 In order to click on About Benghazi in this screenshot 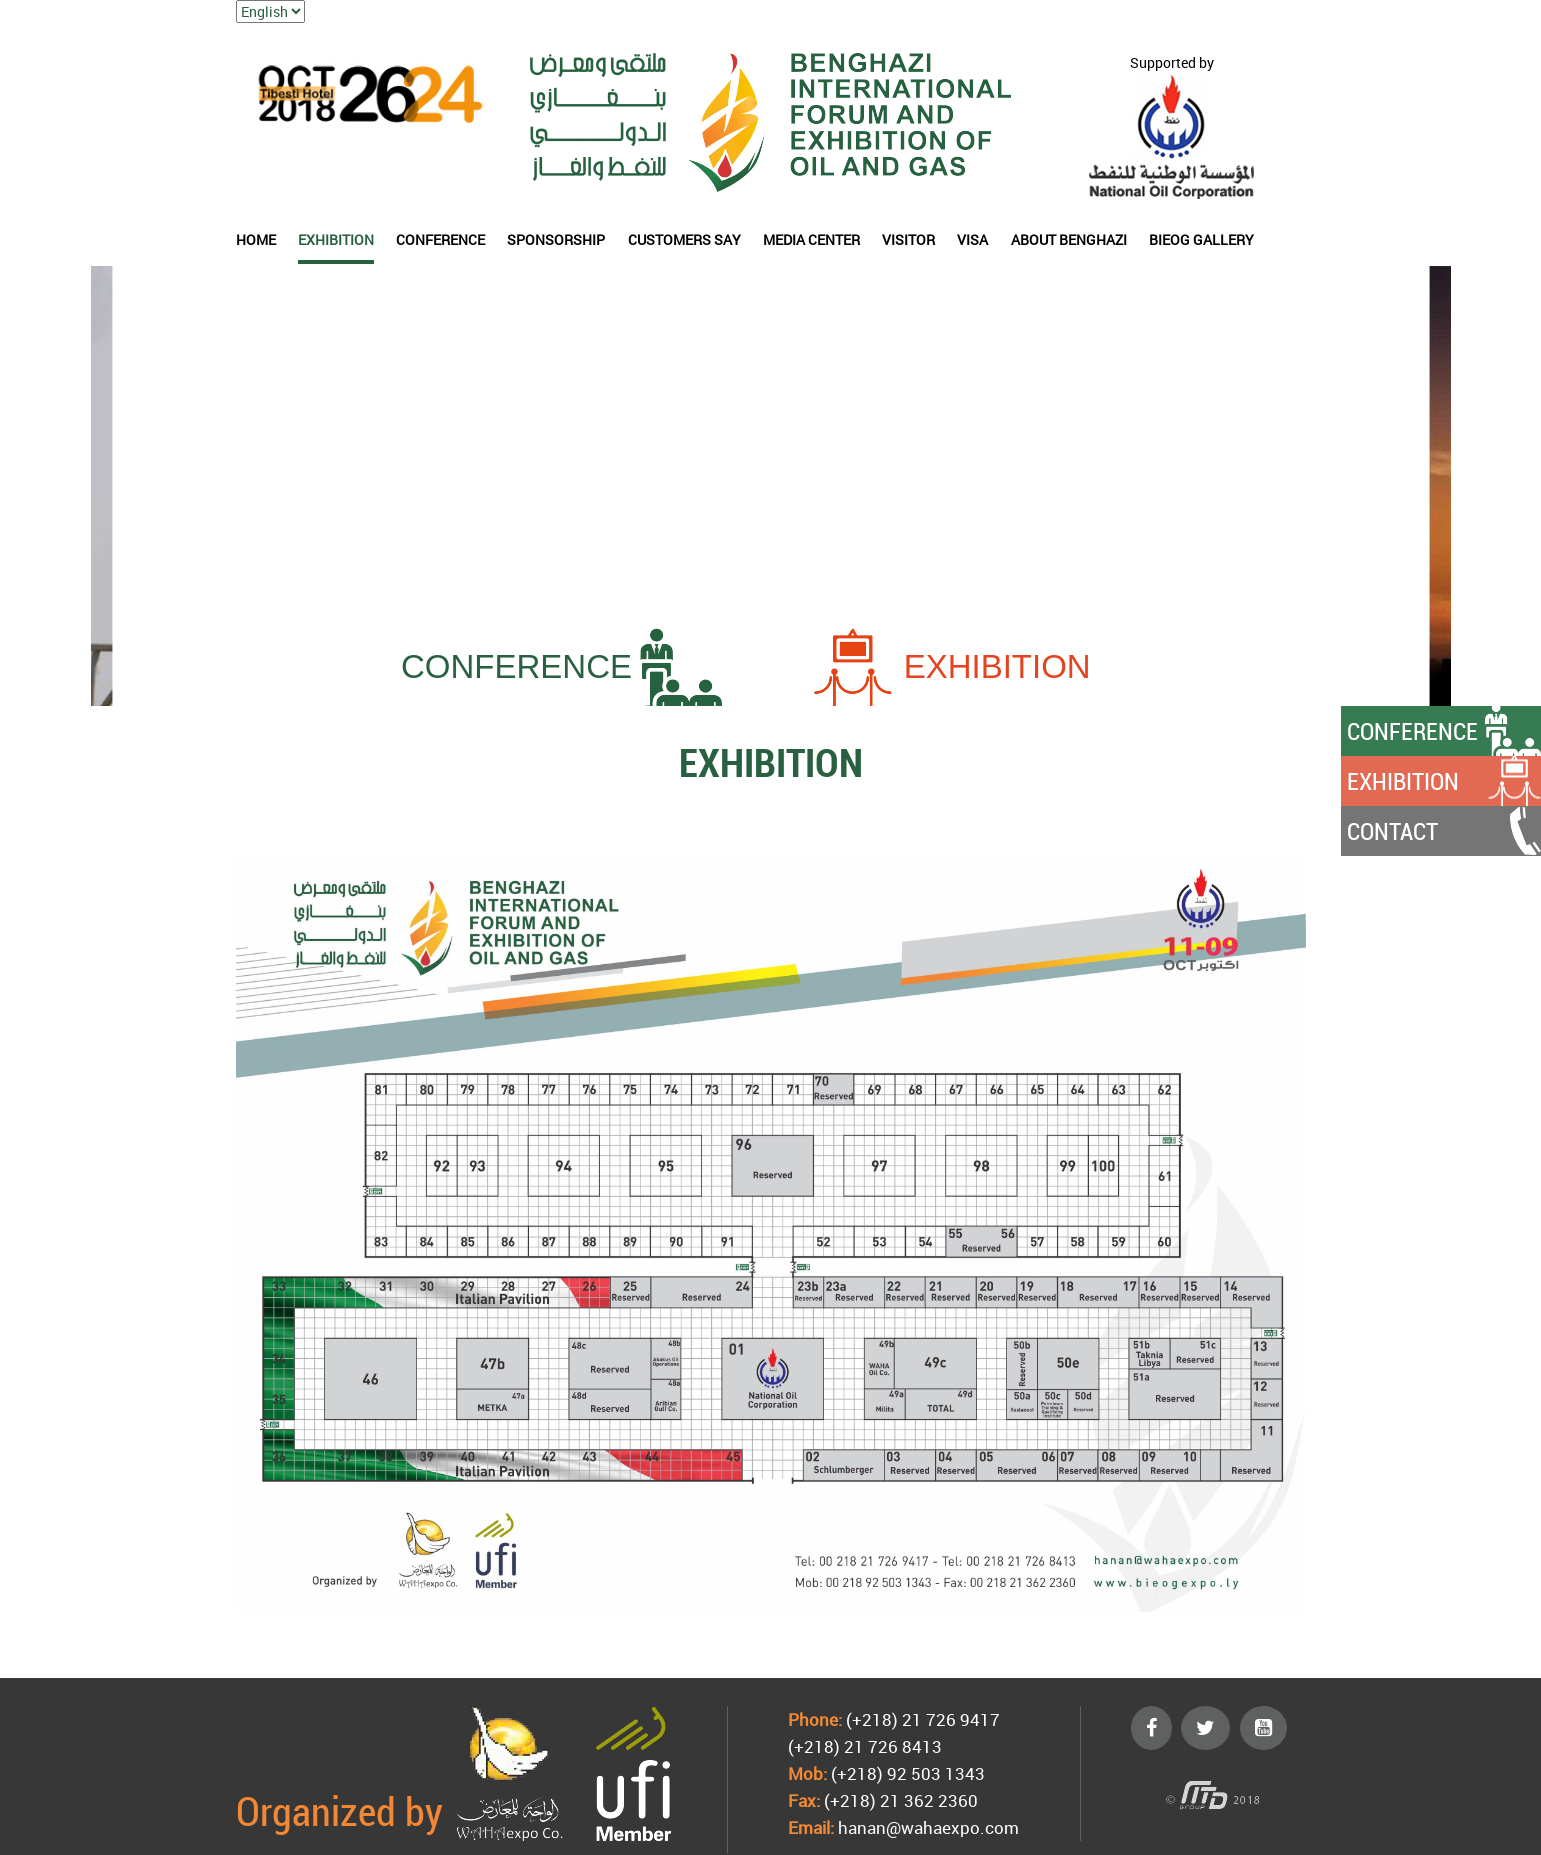, I will do `click(1069, 239)`.